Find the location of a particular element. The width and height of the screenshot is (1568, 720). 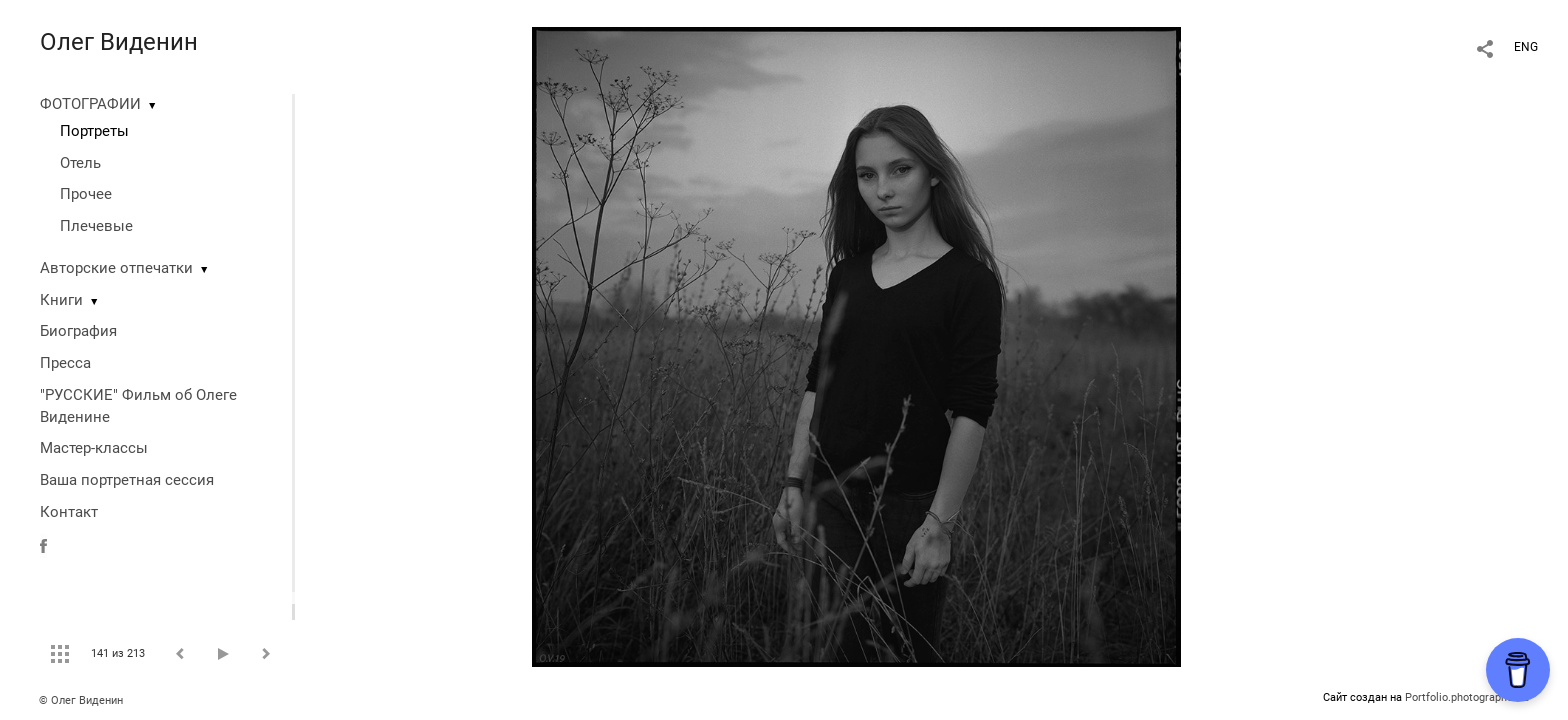

Контакт is located at coordinates (69, 512).